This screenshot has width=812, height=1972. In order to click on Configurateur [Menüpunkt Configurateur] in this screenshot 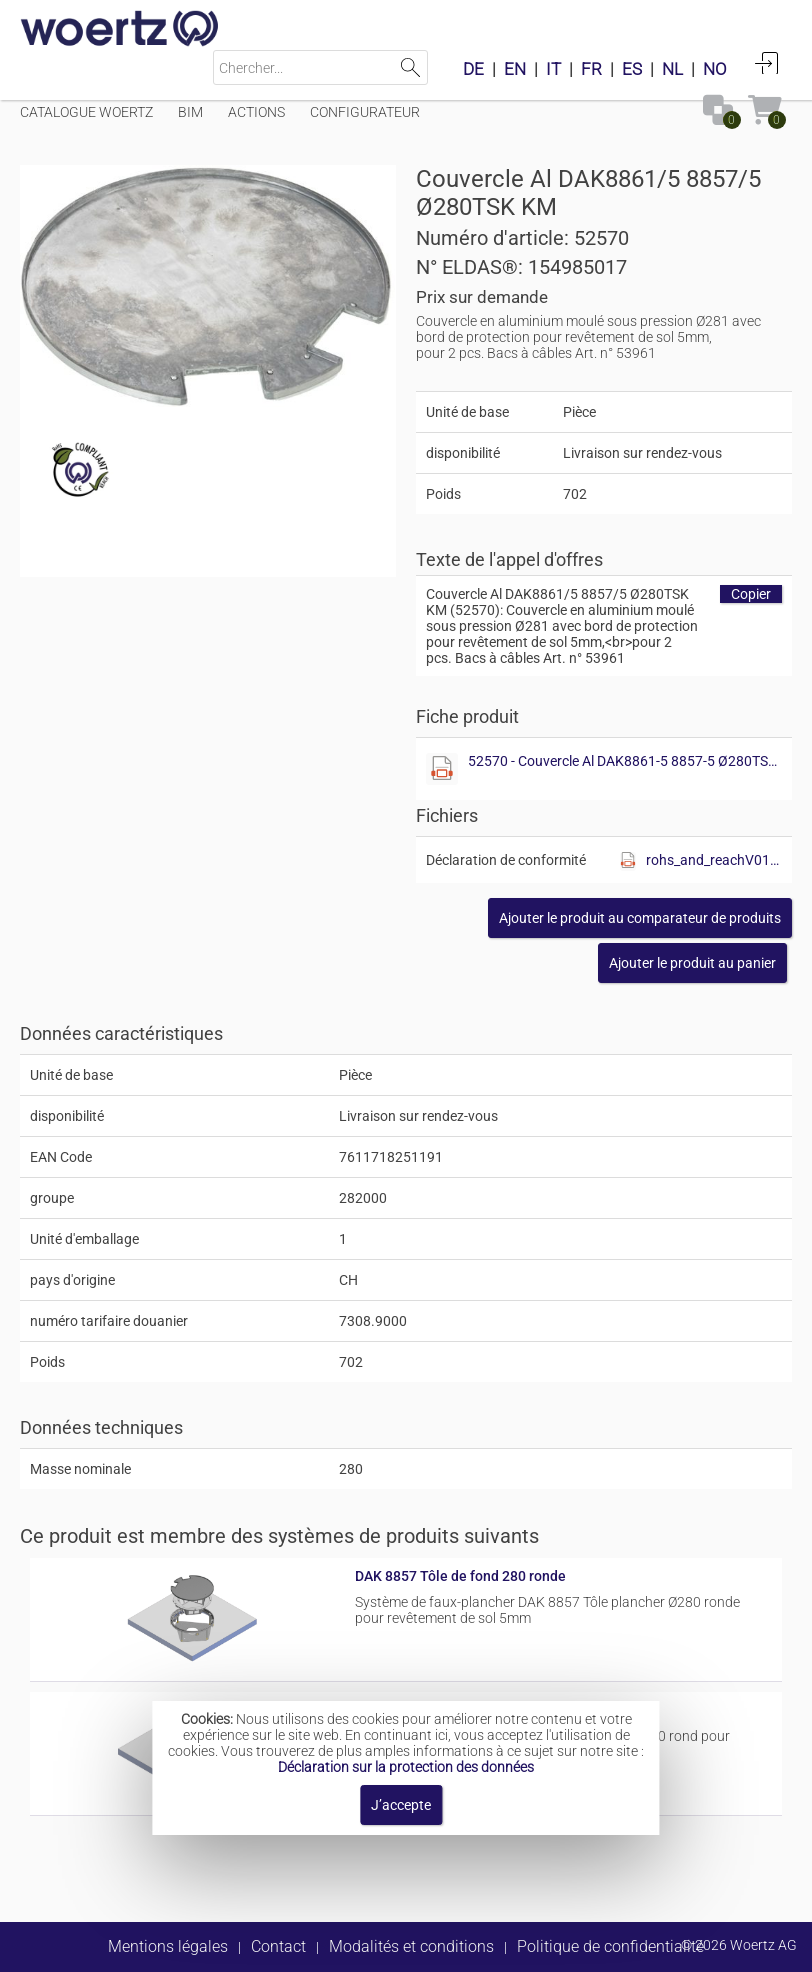, I will do `click(365, 112)`.